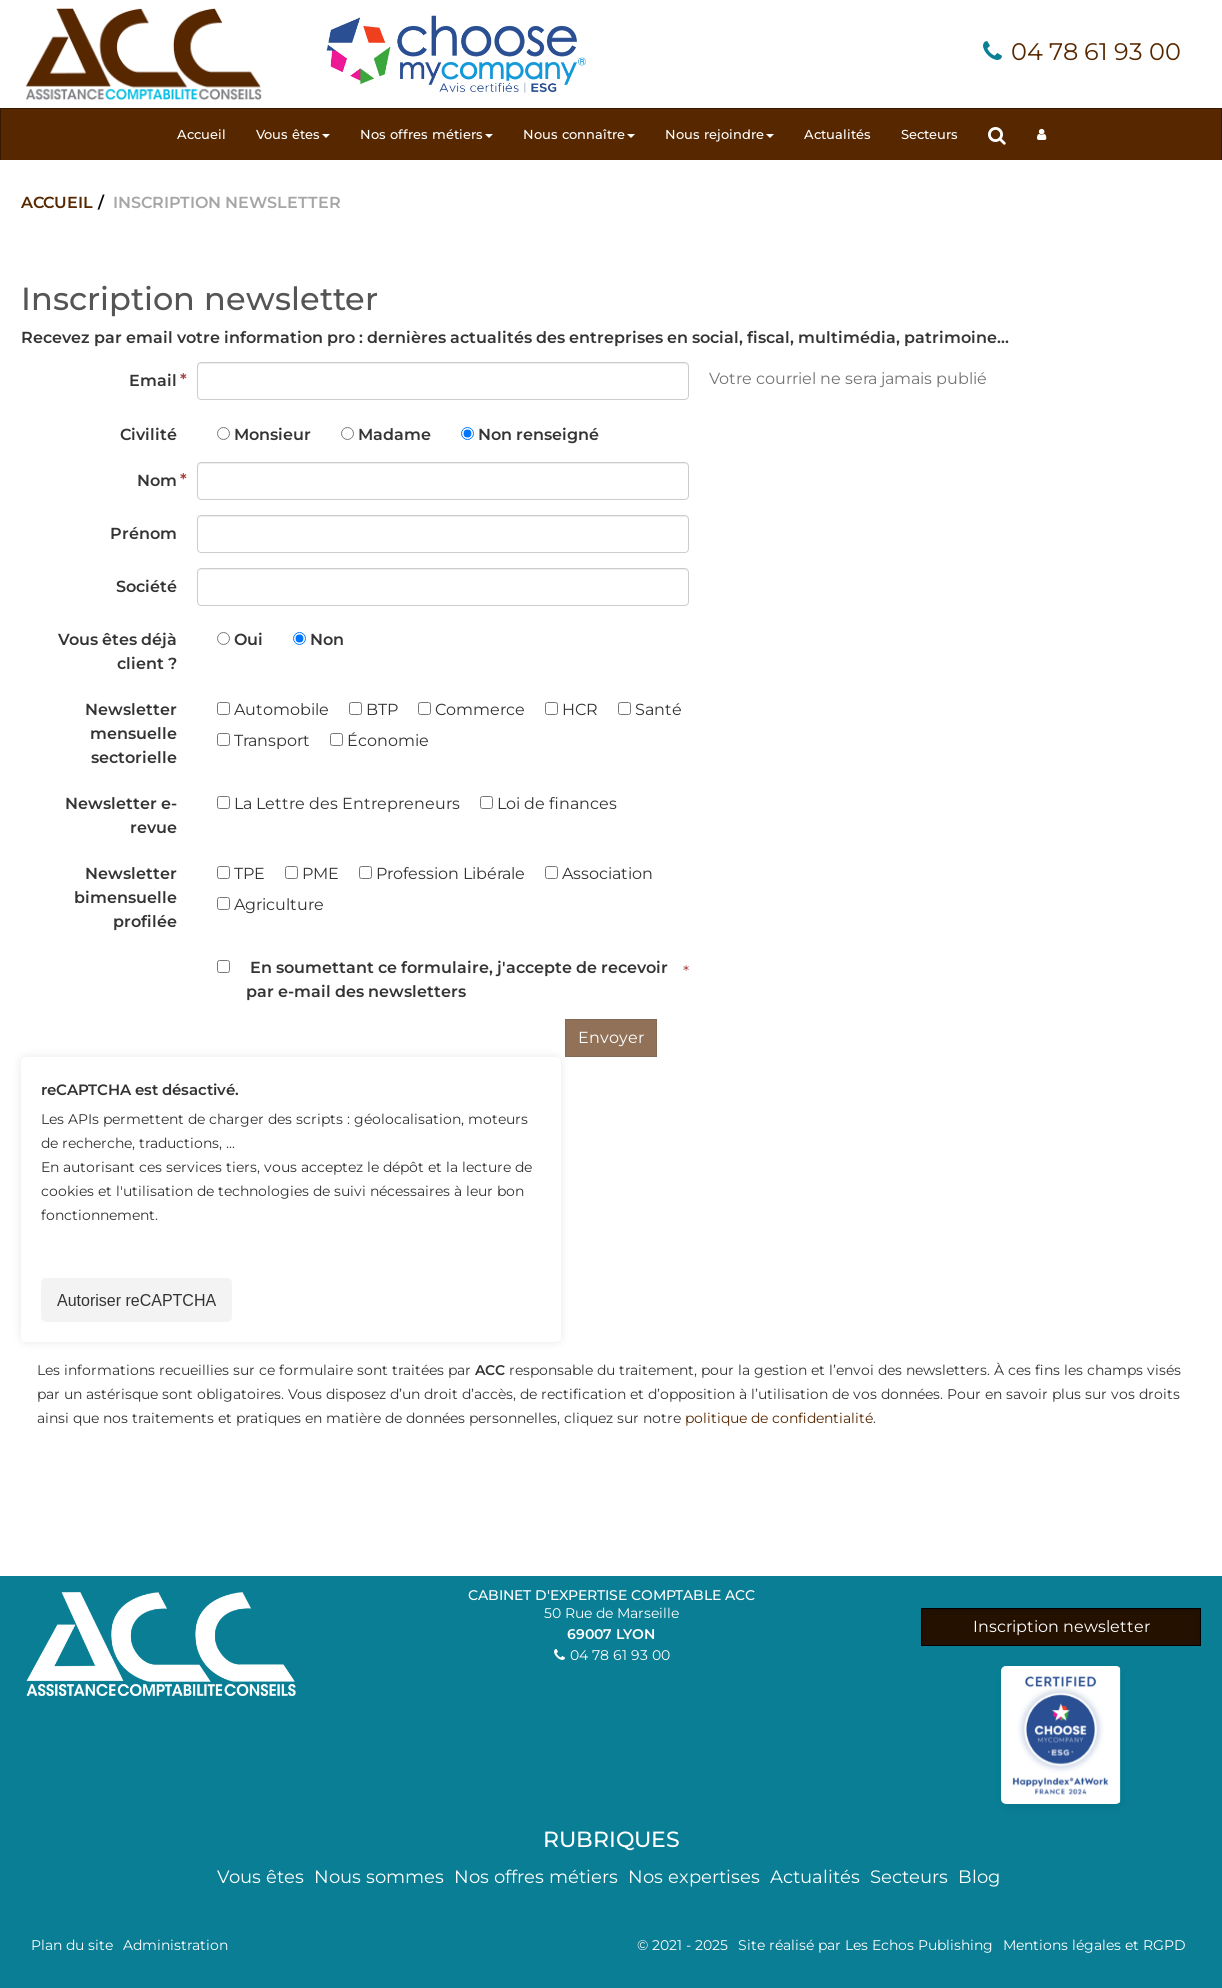 The height and width of the screenshot is (1988, 1222). I want to click on politique de confidentialité, so click(779, 1418).